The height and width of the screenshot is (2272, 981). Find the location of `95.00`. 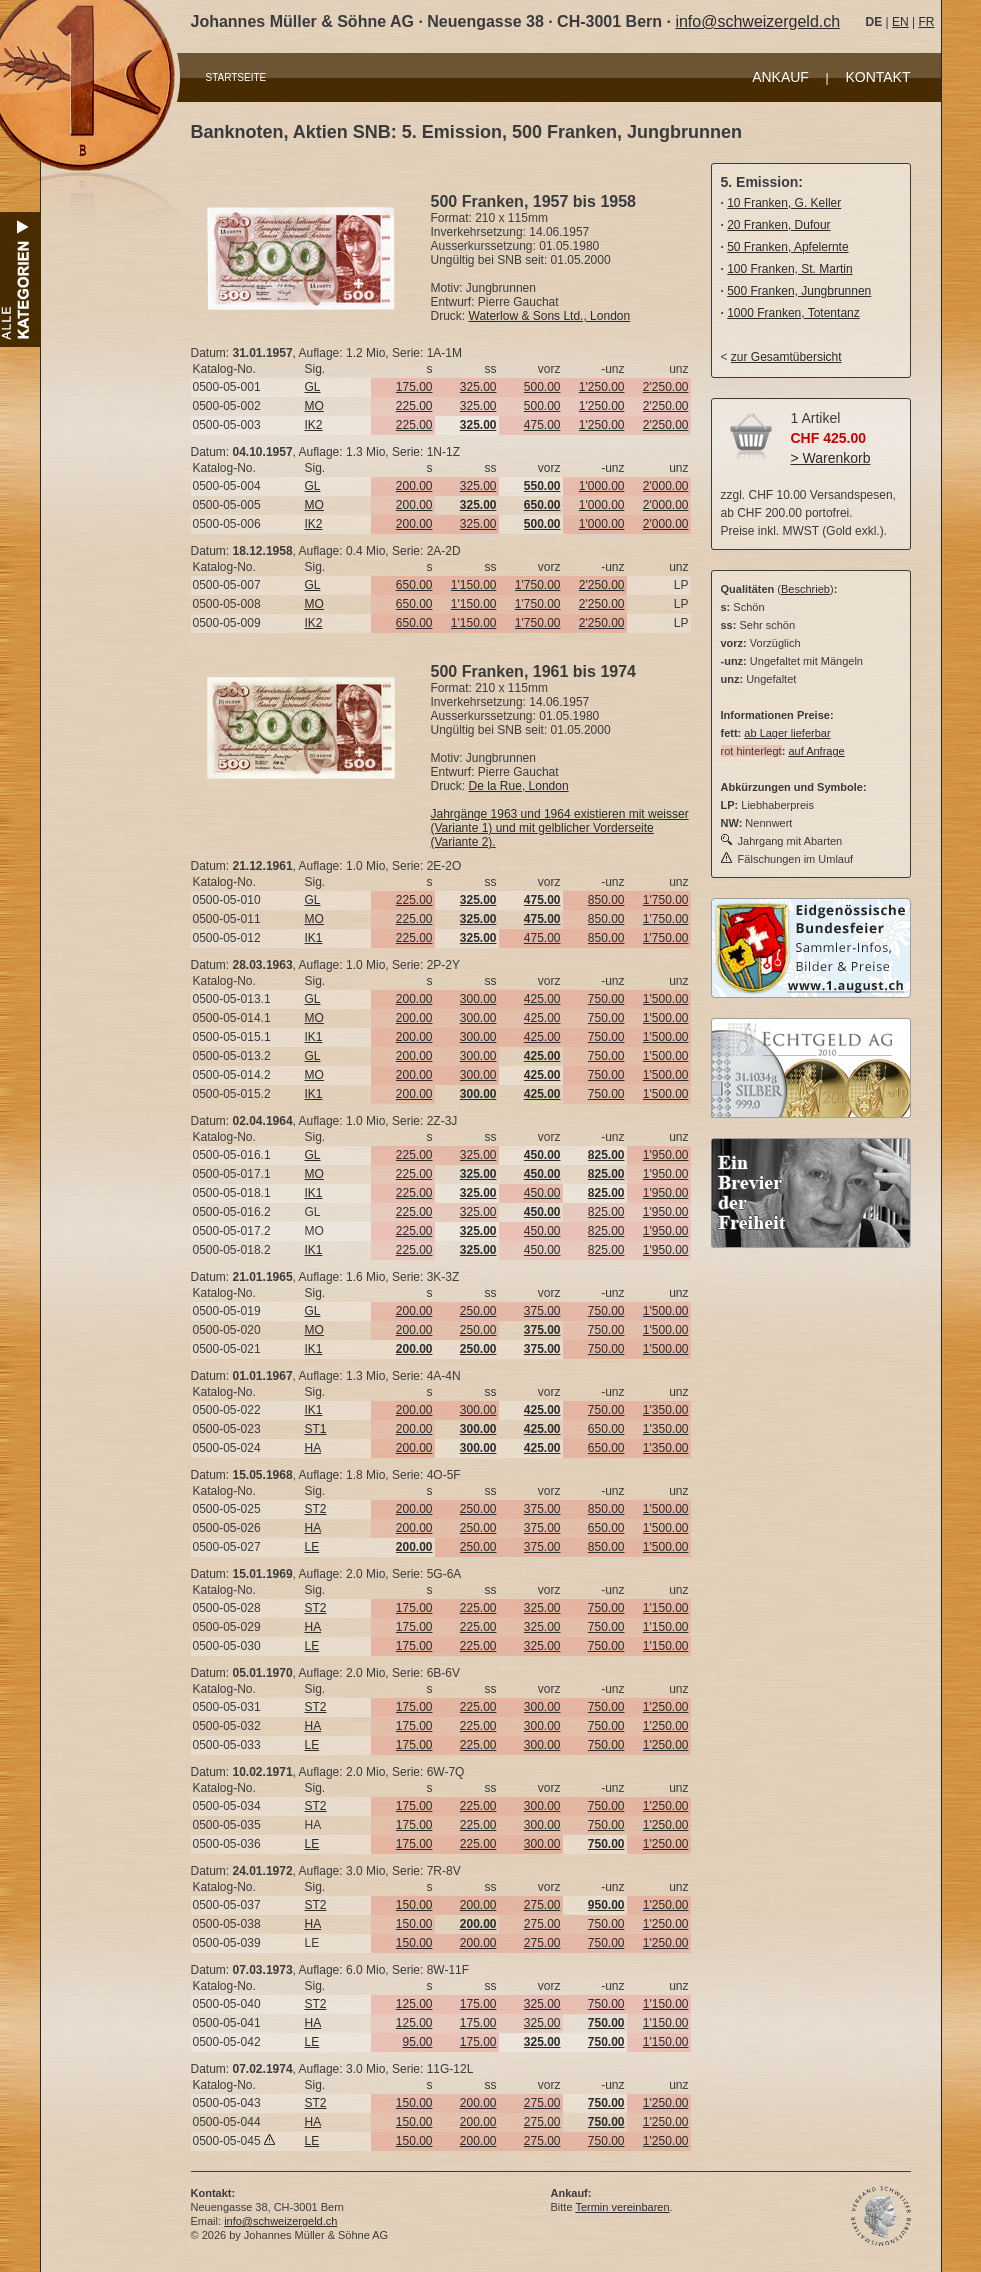

95.00 is located at coordinates (417, 2042).